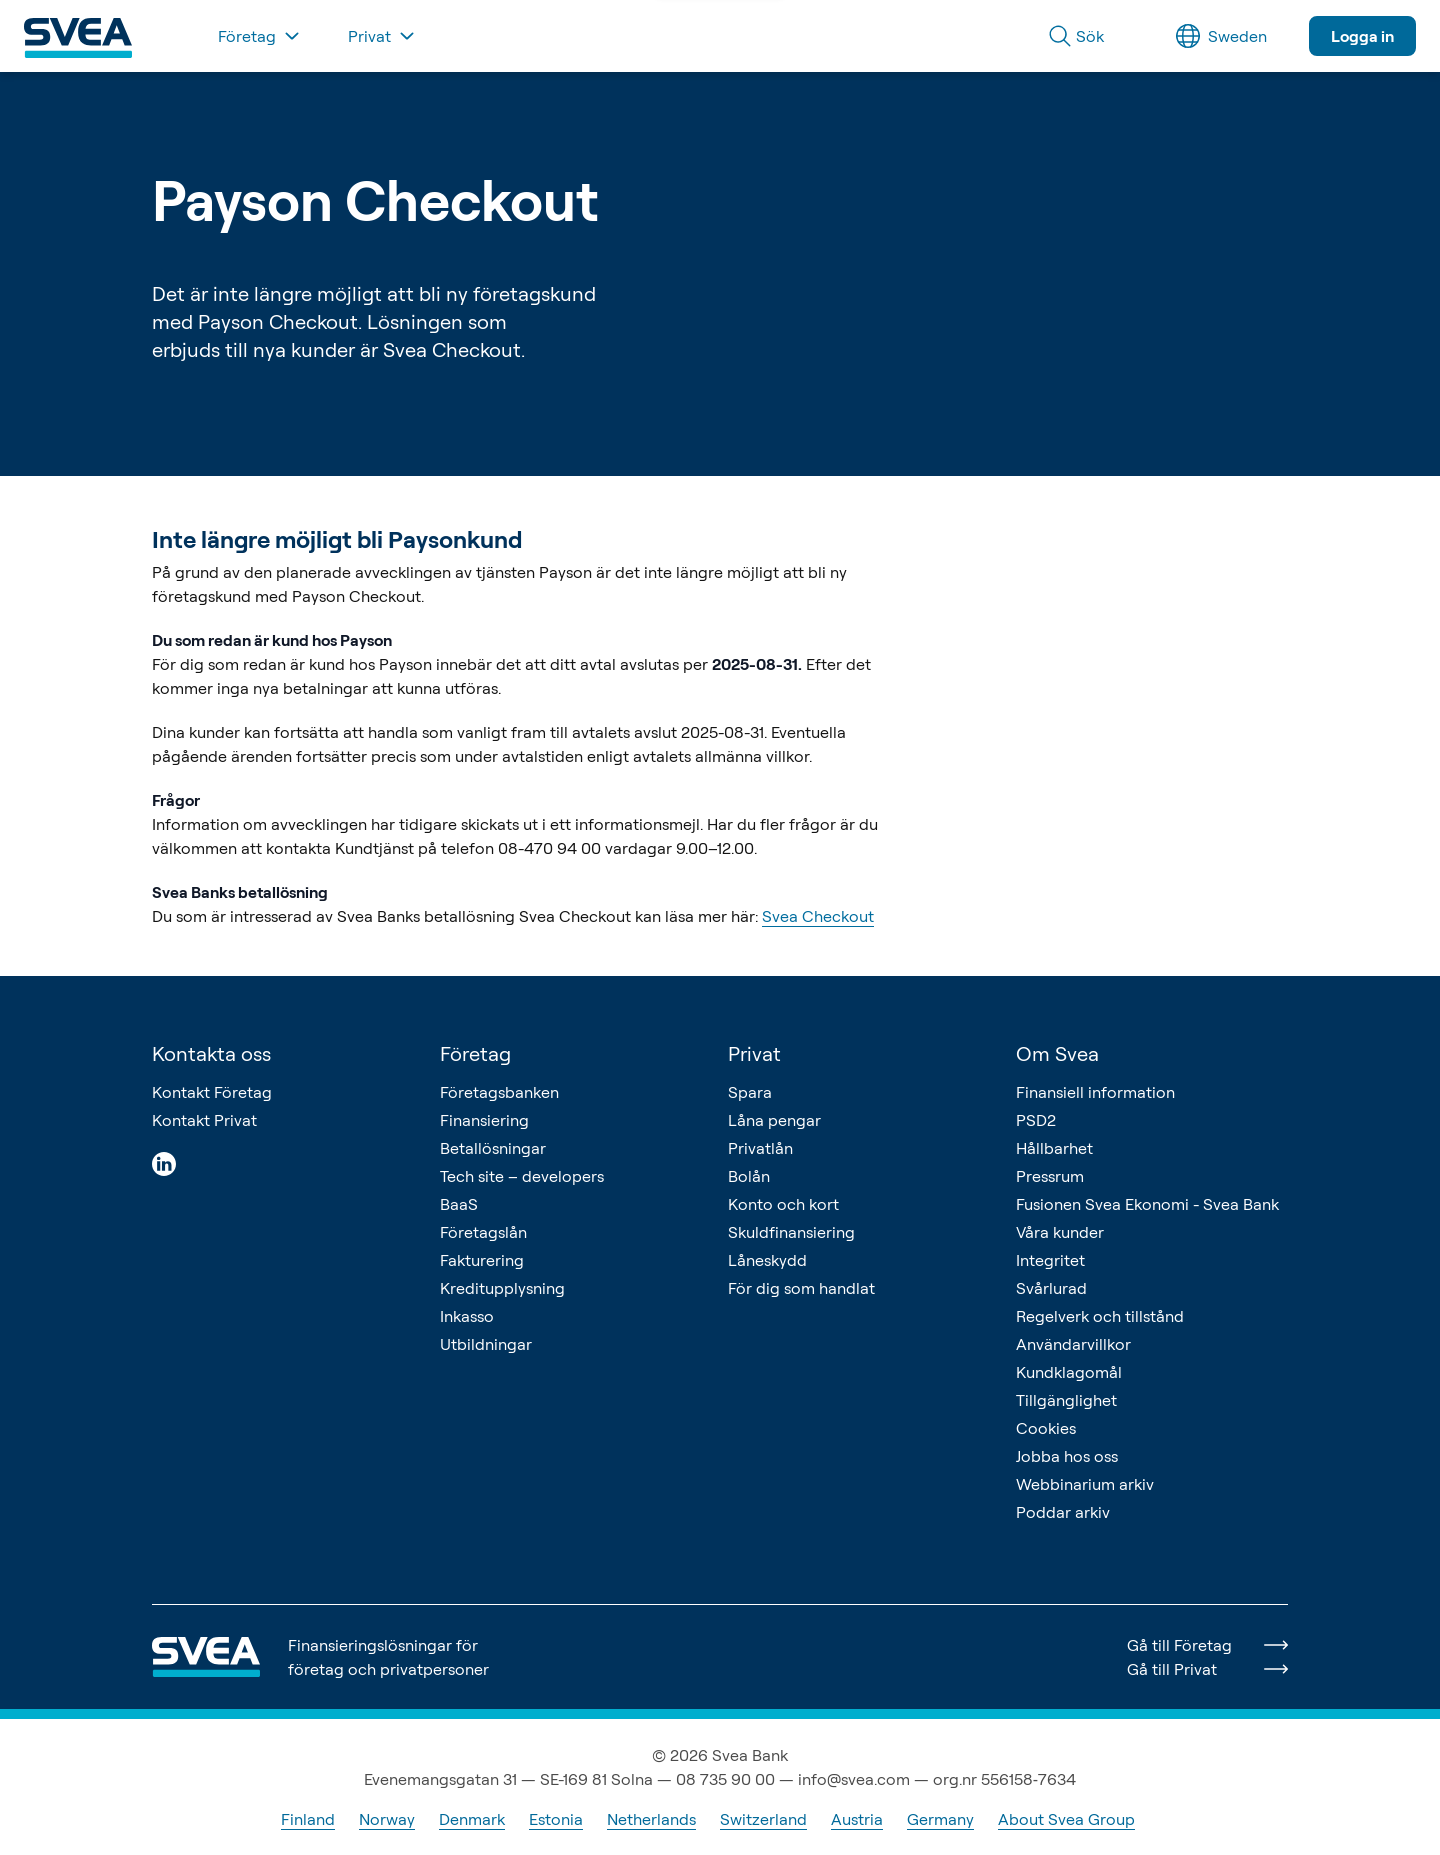  I want to click on Om Svea, so click(1057, 1053).